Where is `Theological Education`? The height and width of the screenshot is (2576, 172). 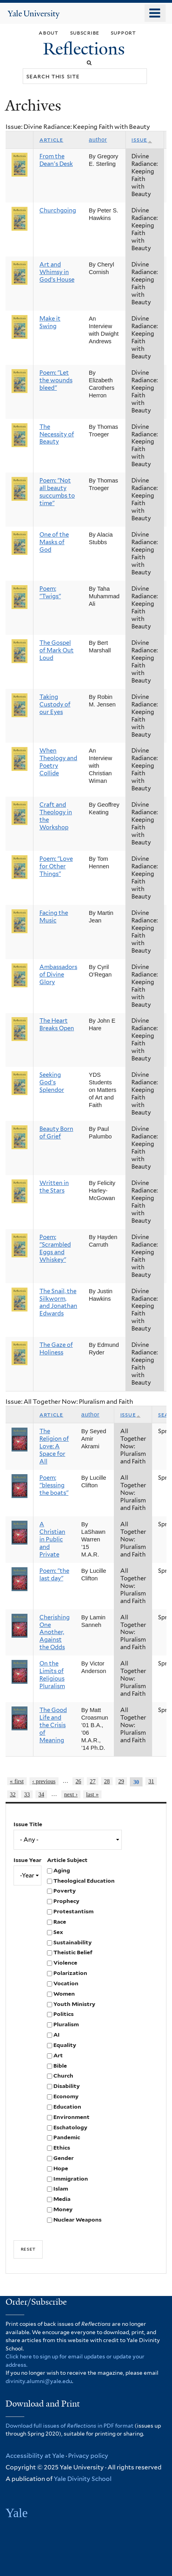
Theological Education is located at coordinates (84, 1881).